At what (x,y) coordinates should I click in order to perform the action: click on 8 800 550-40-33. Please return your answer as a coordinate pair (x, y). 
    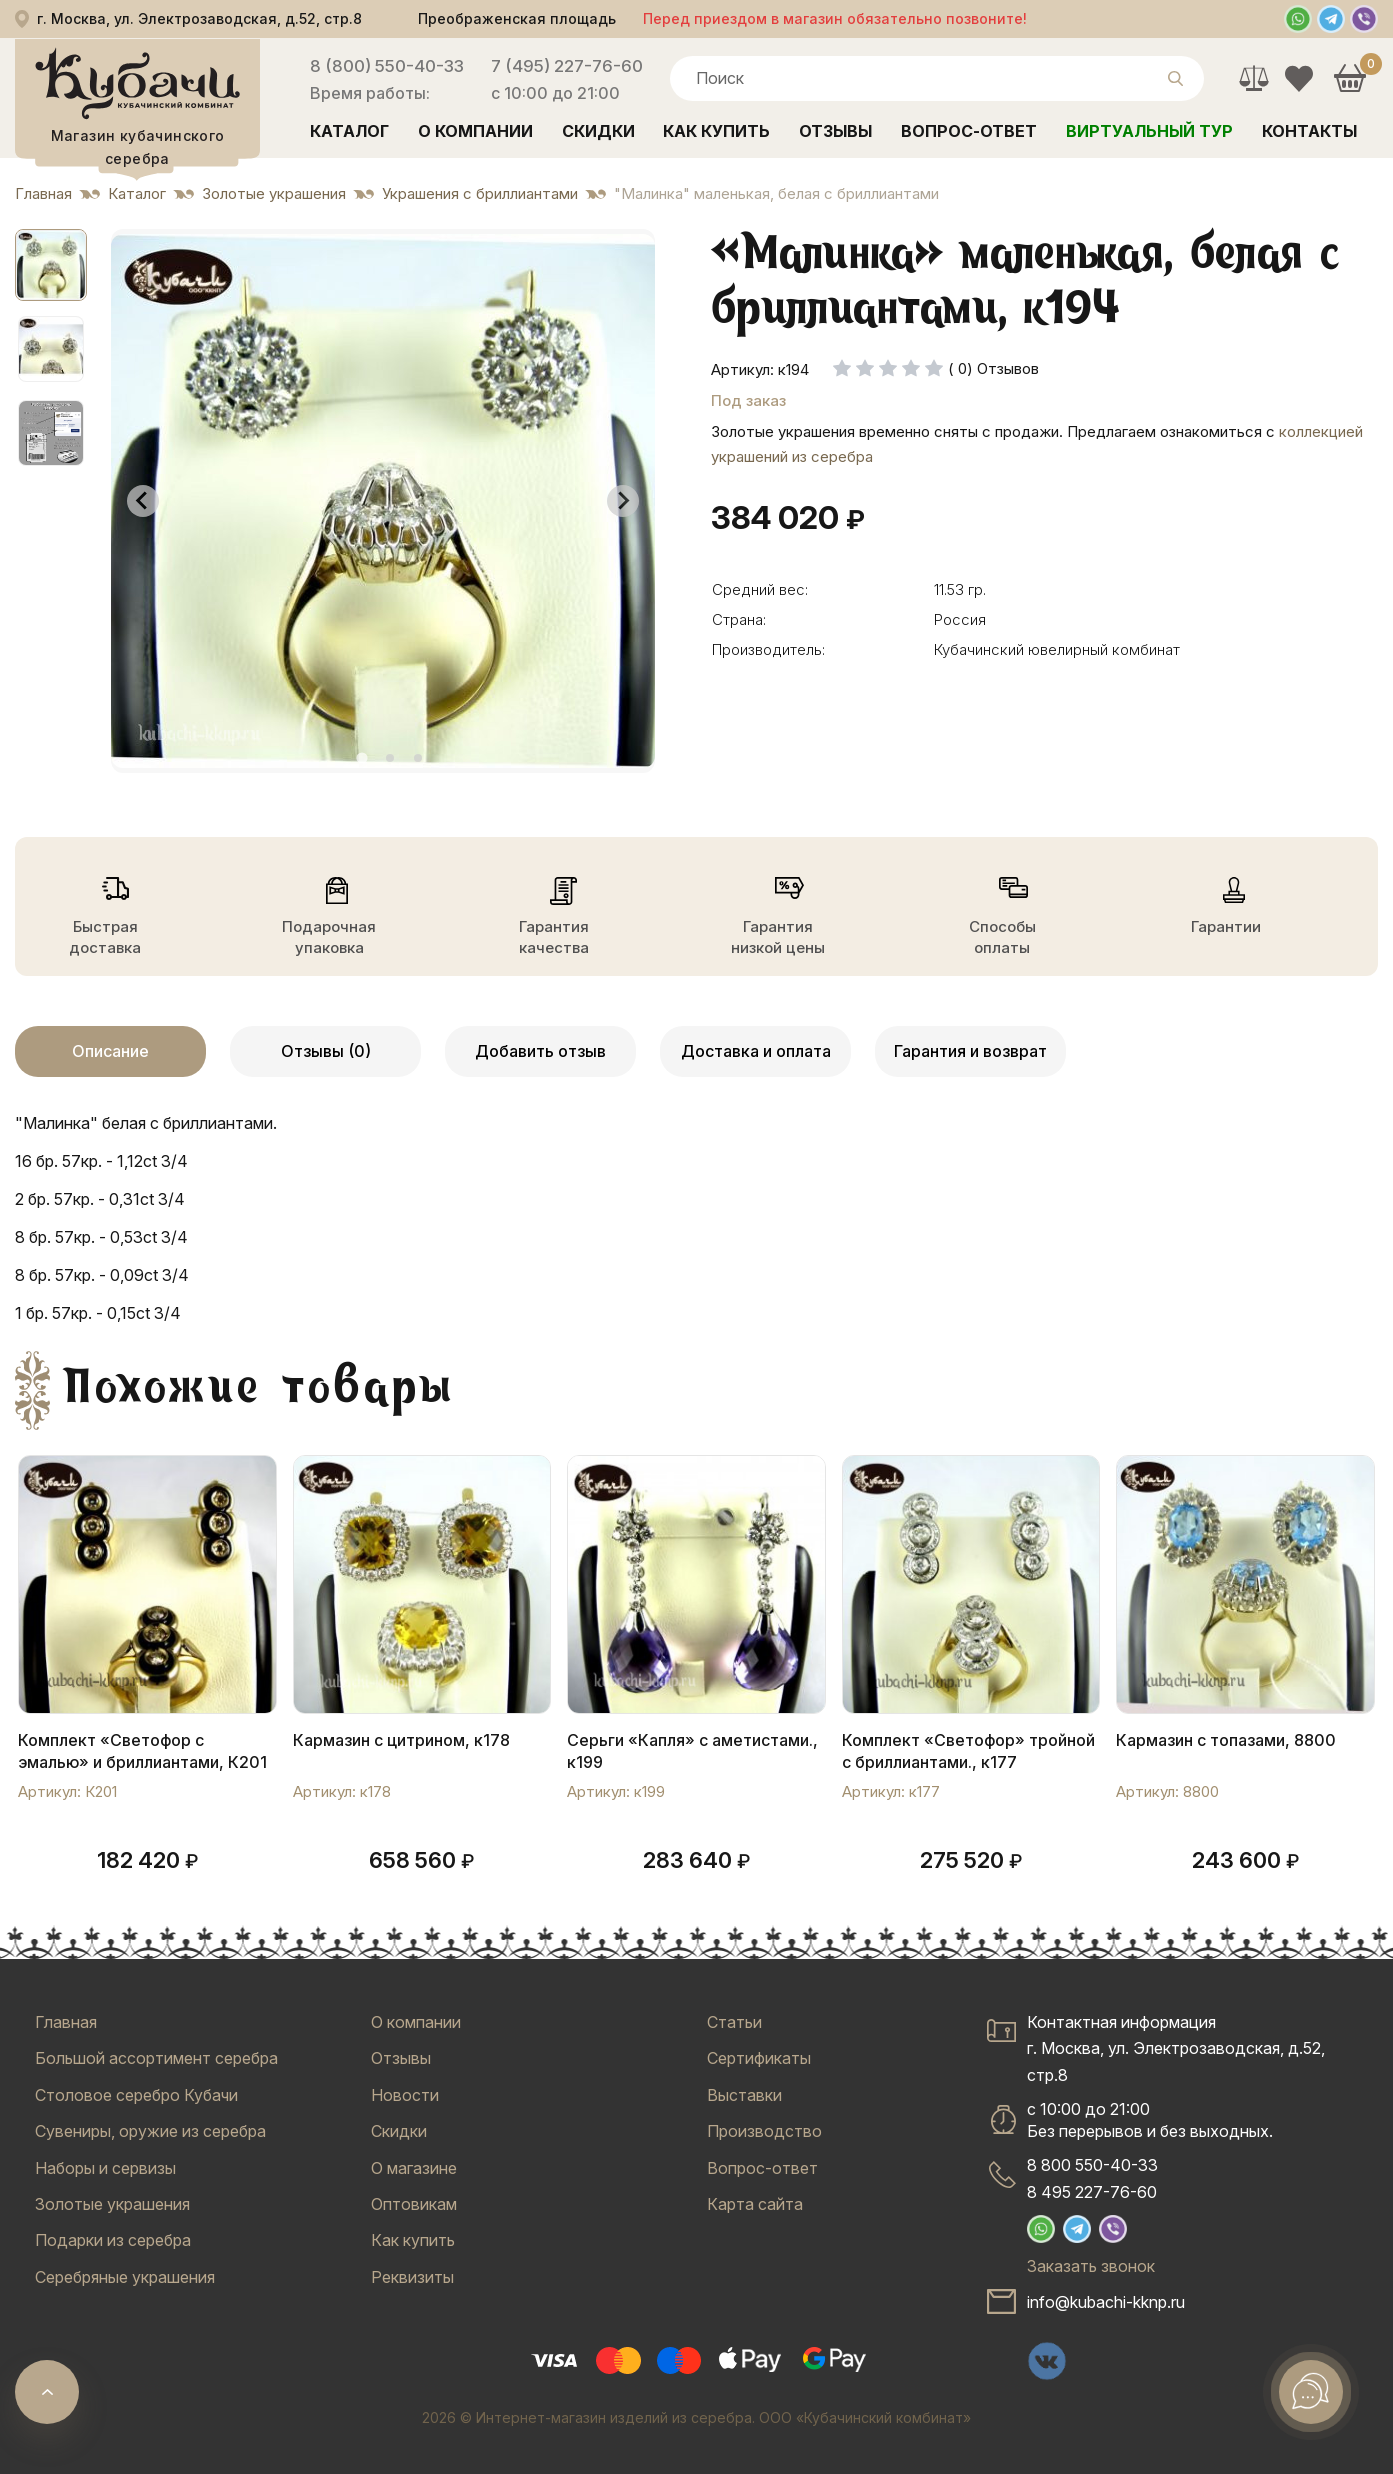
    Looking at the image, I should click on (1092, 2165).